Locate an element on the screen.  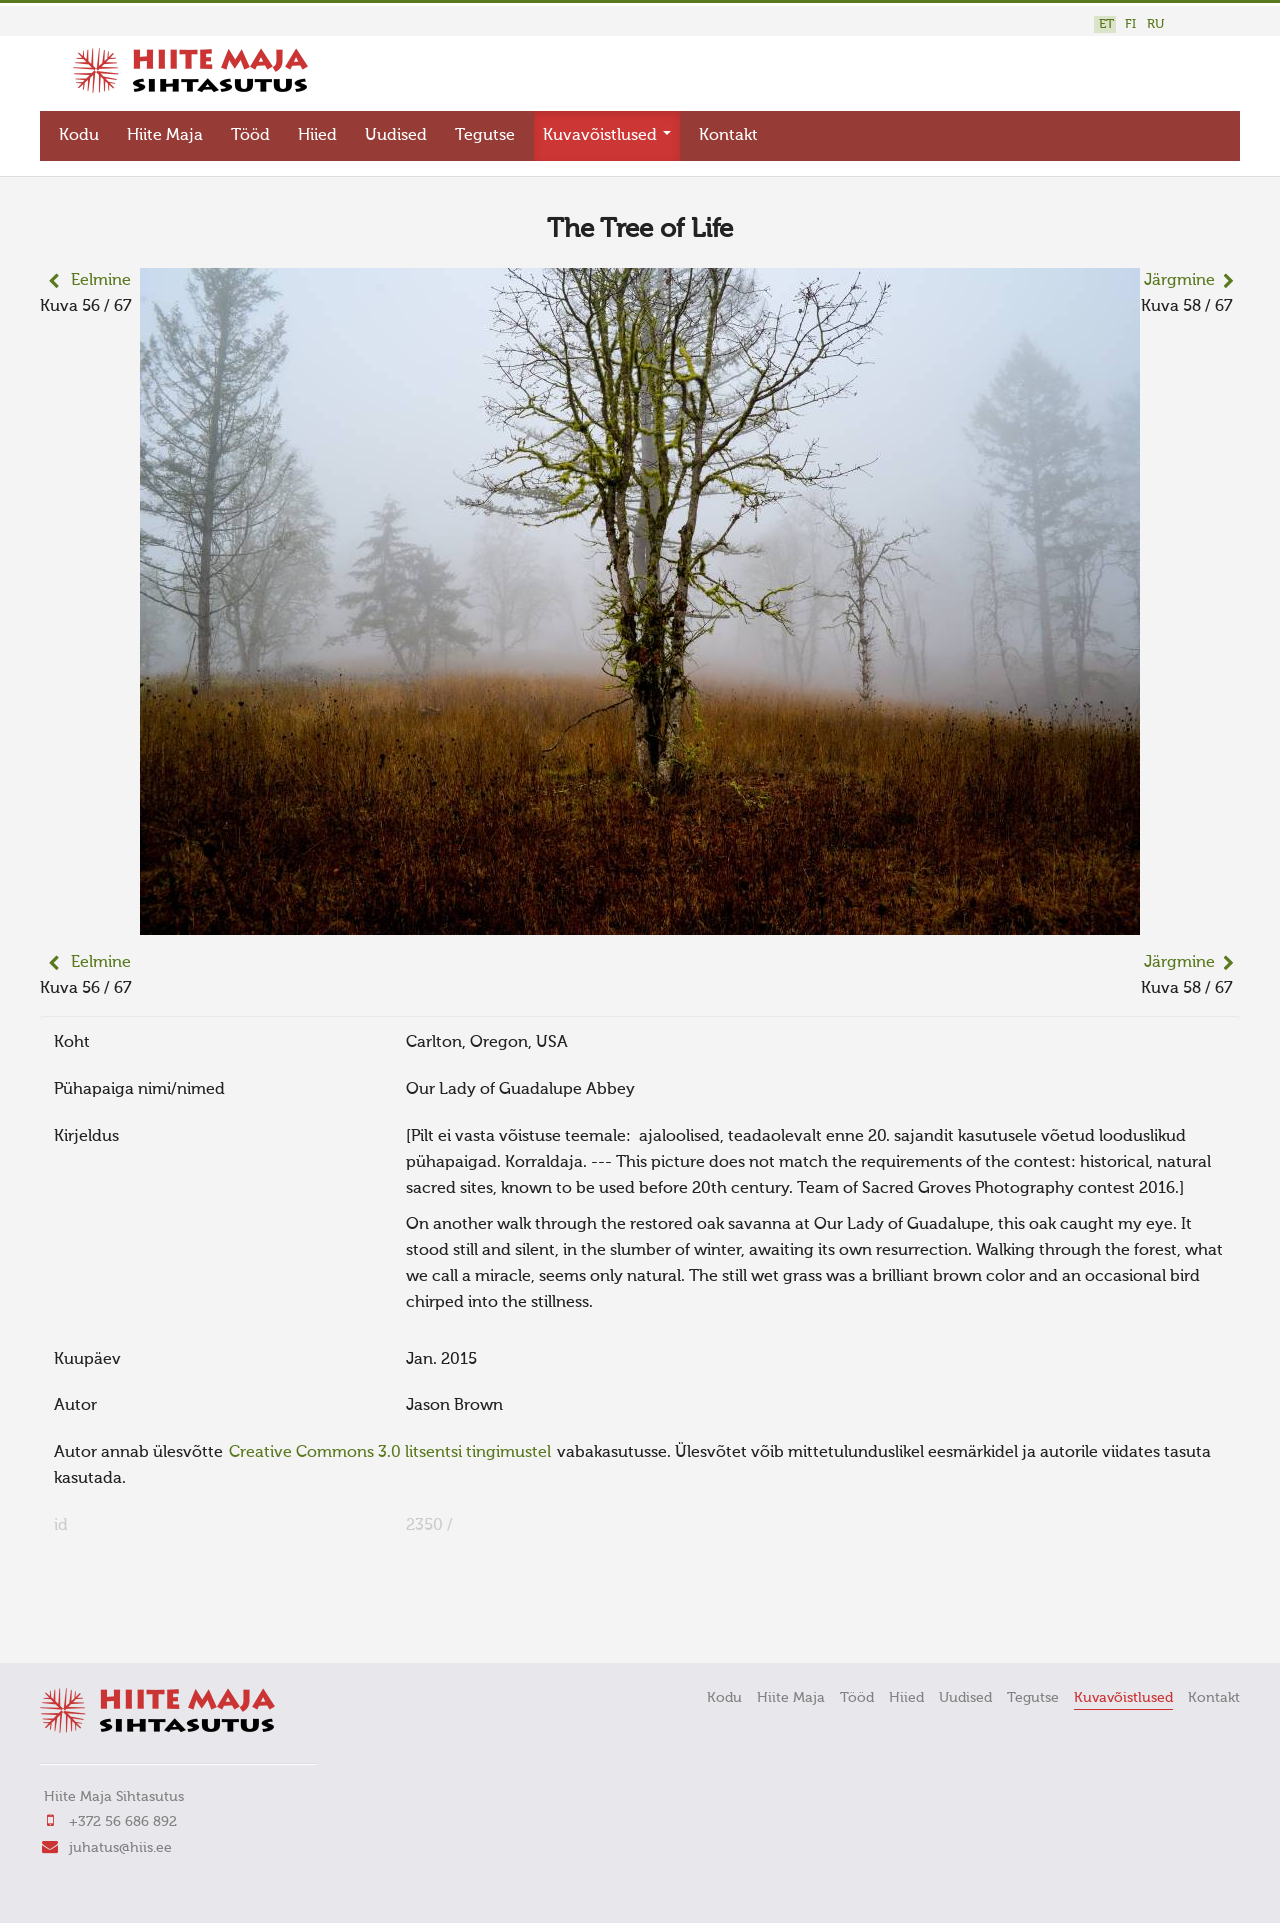
Hiied is located at coordinates (317, 136).